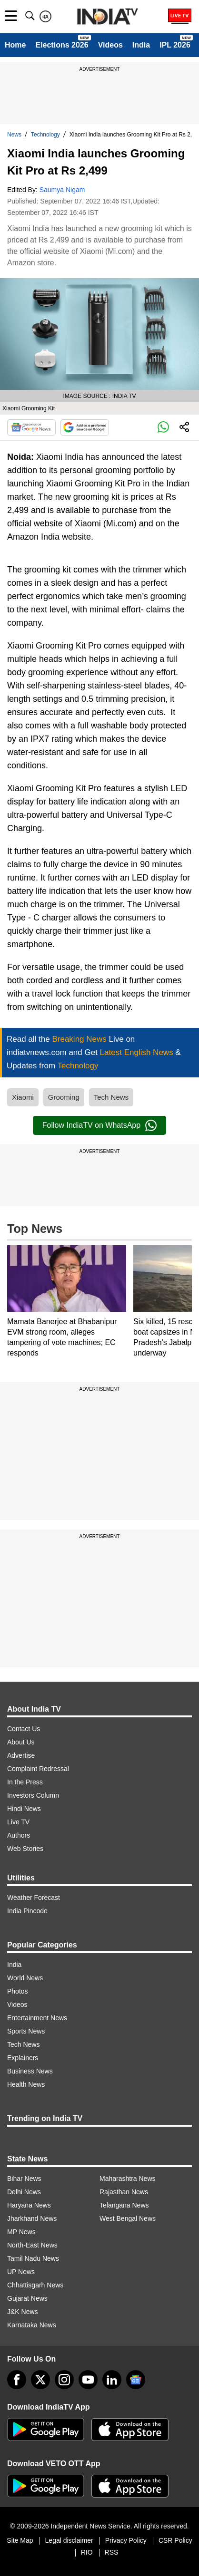  I want to click on Authors, so click(18, 1835).